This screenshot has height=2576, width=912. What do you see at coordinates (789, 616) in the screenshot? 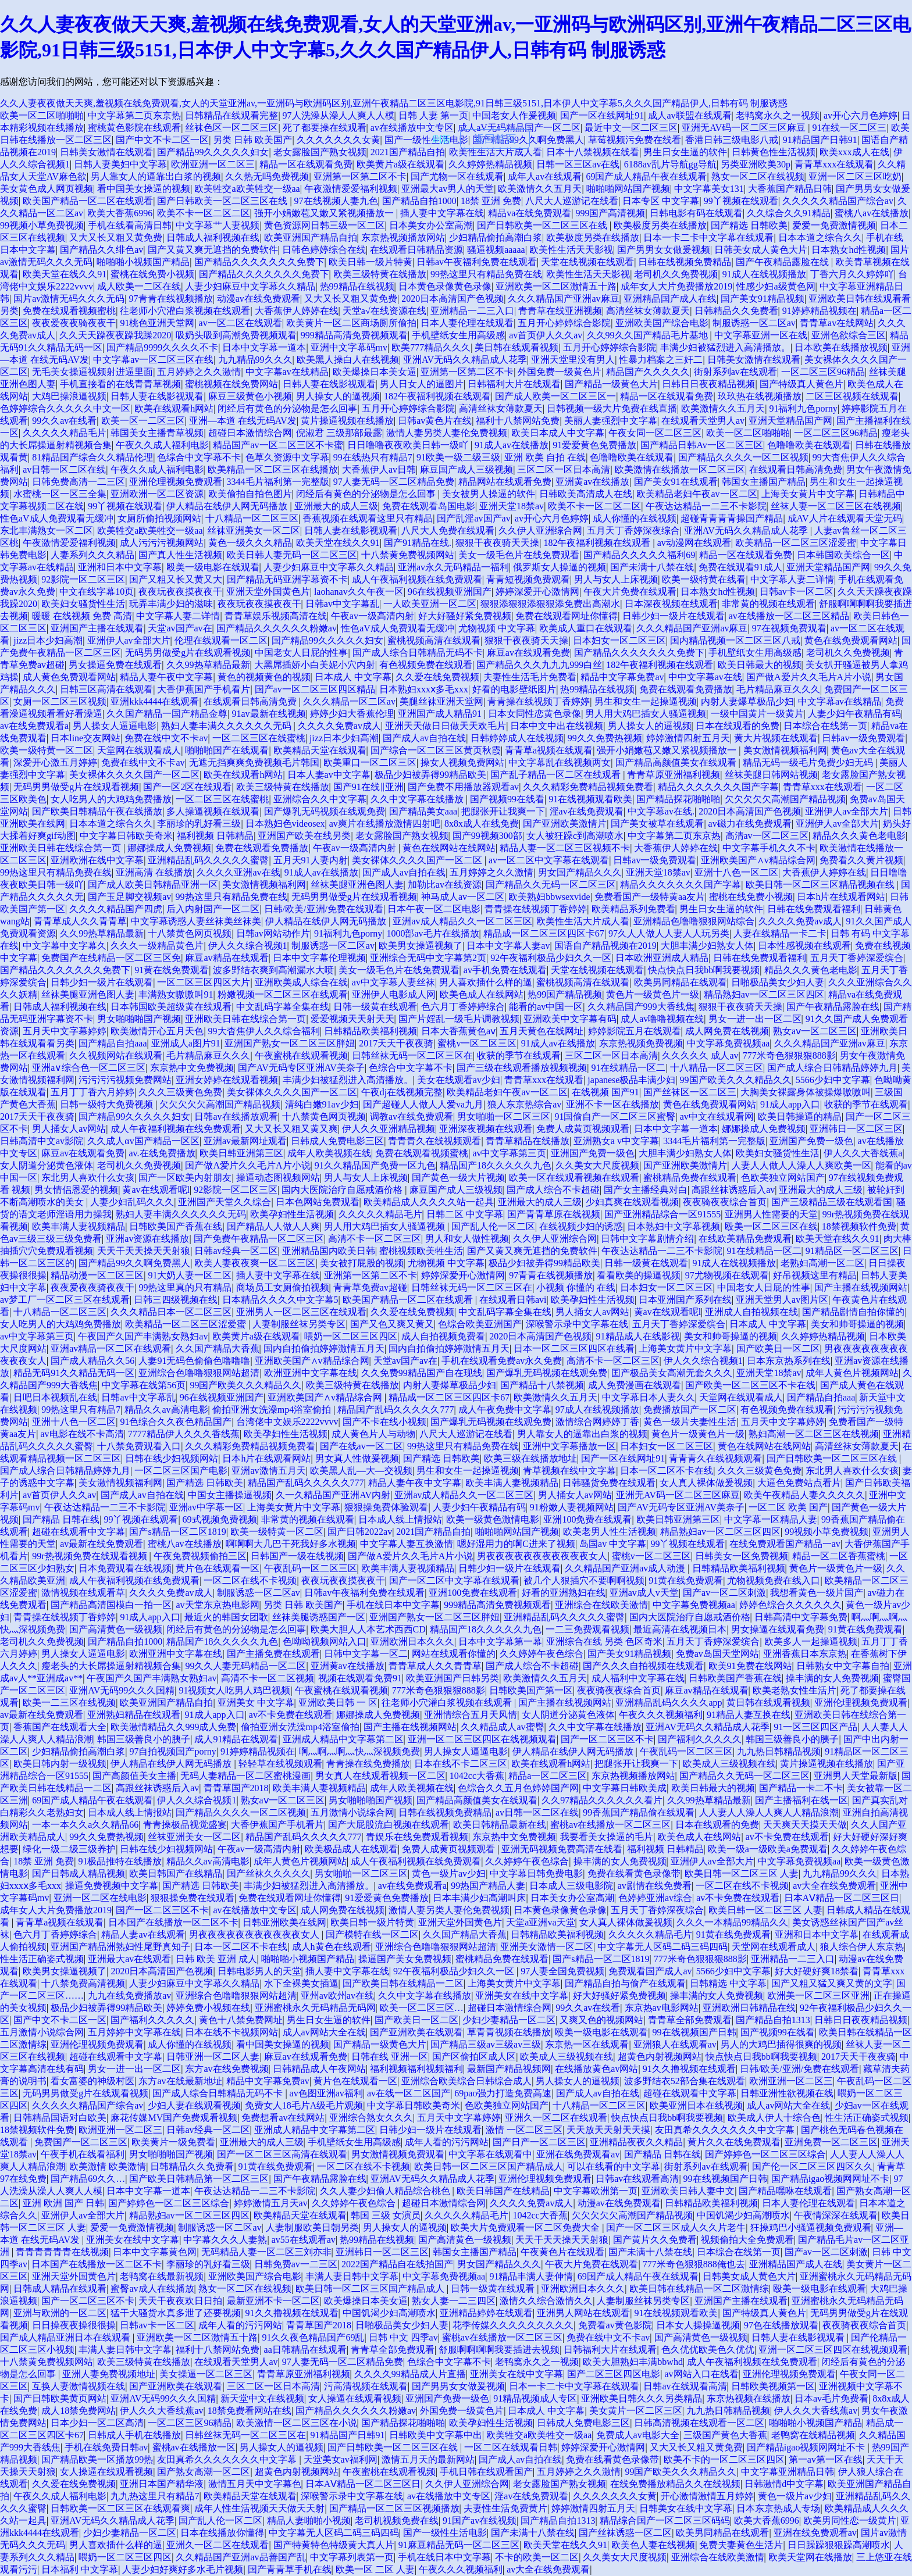
I see `av在线播放一区二区三区精品` at bounding box center [789, 616].